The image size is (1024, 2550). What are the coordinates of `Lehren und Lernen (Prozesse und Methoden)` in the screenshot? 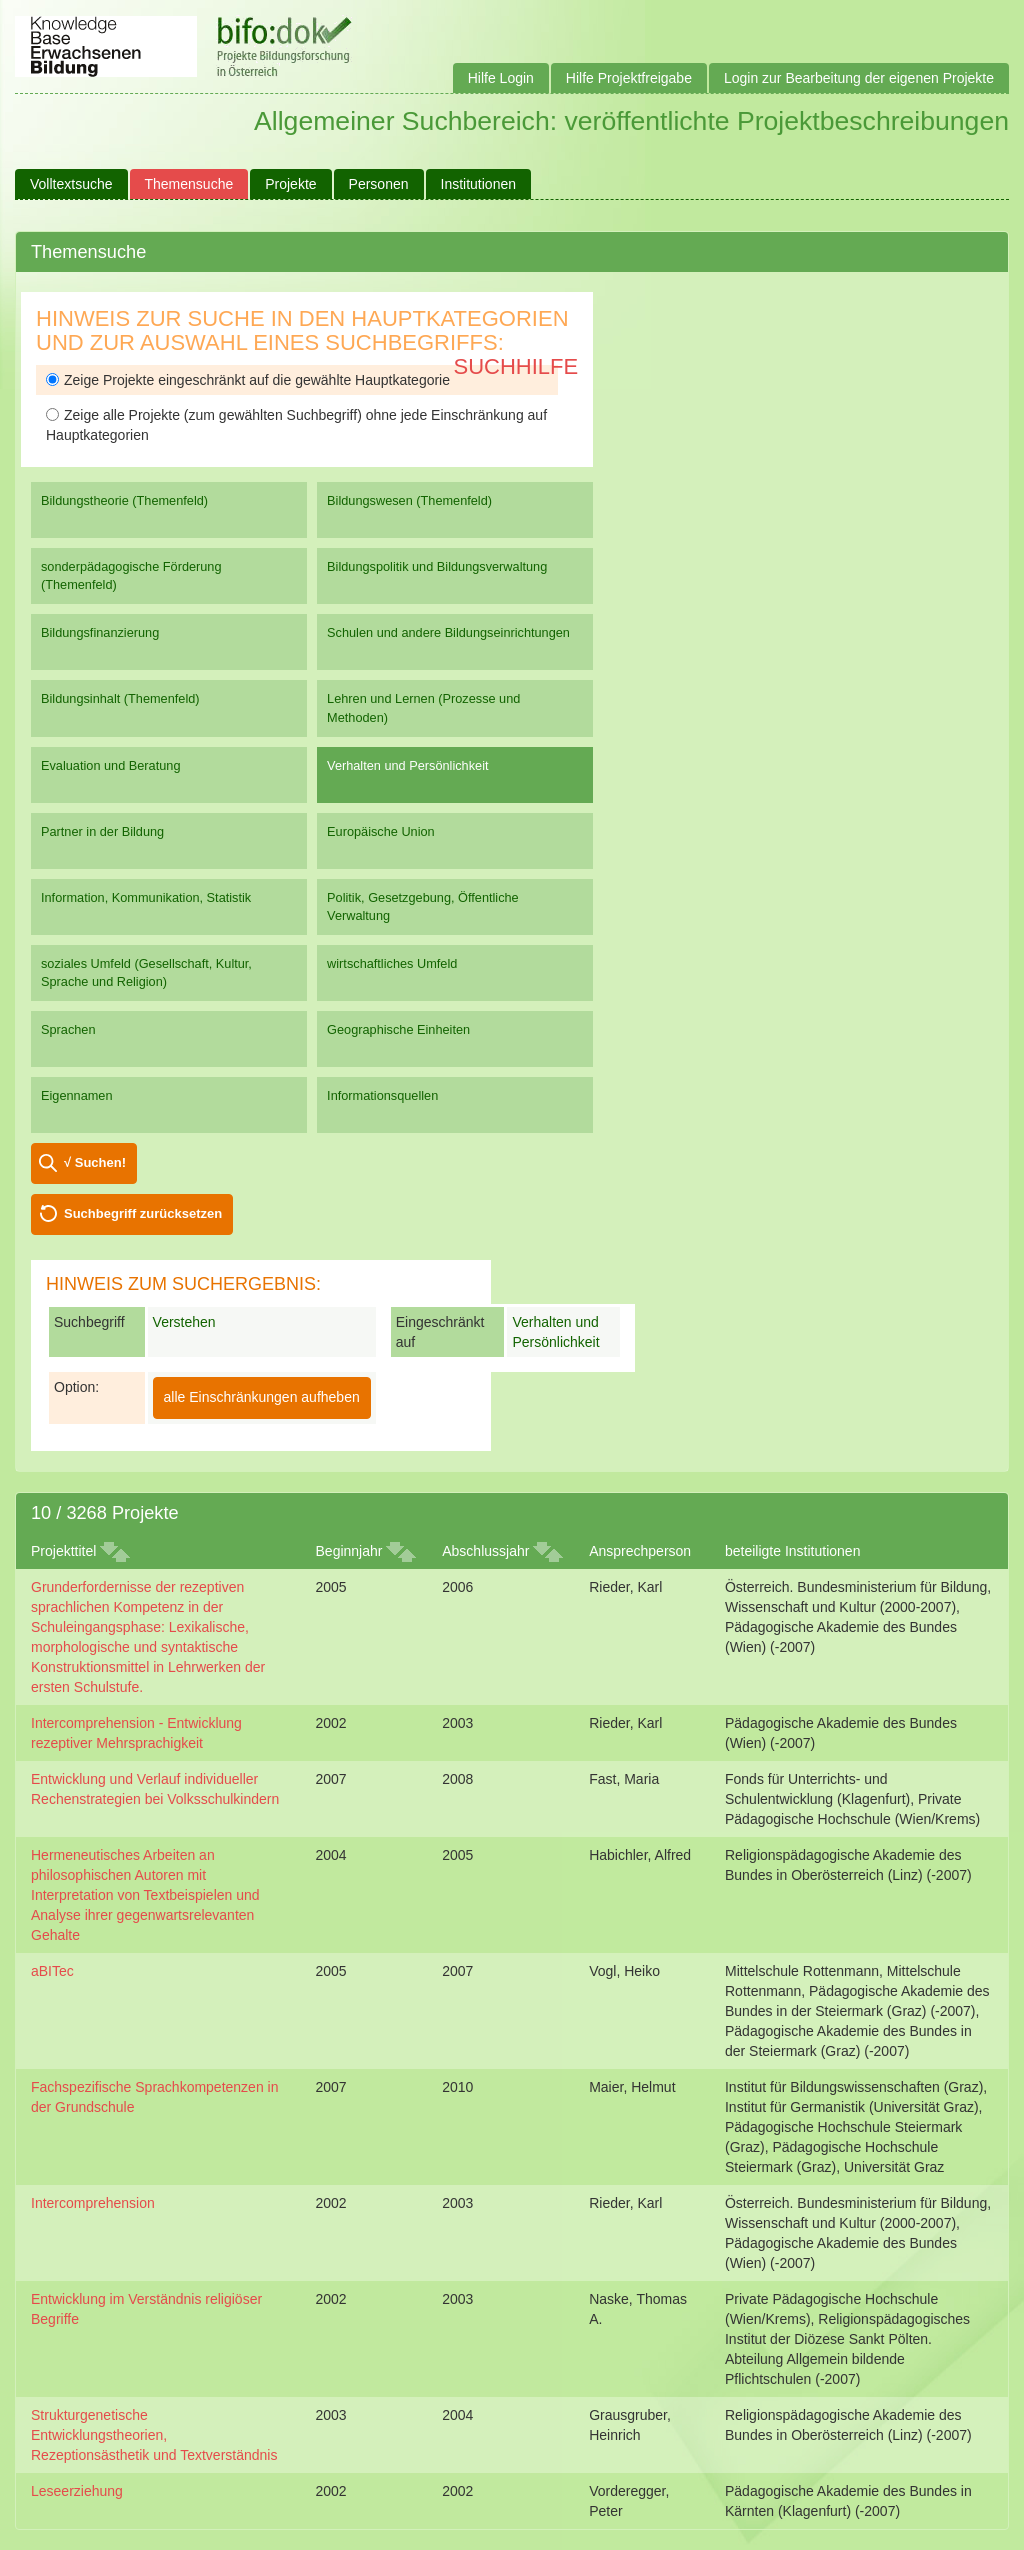 It's located at (423, 707).